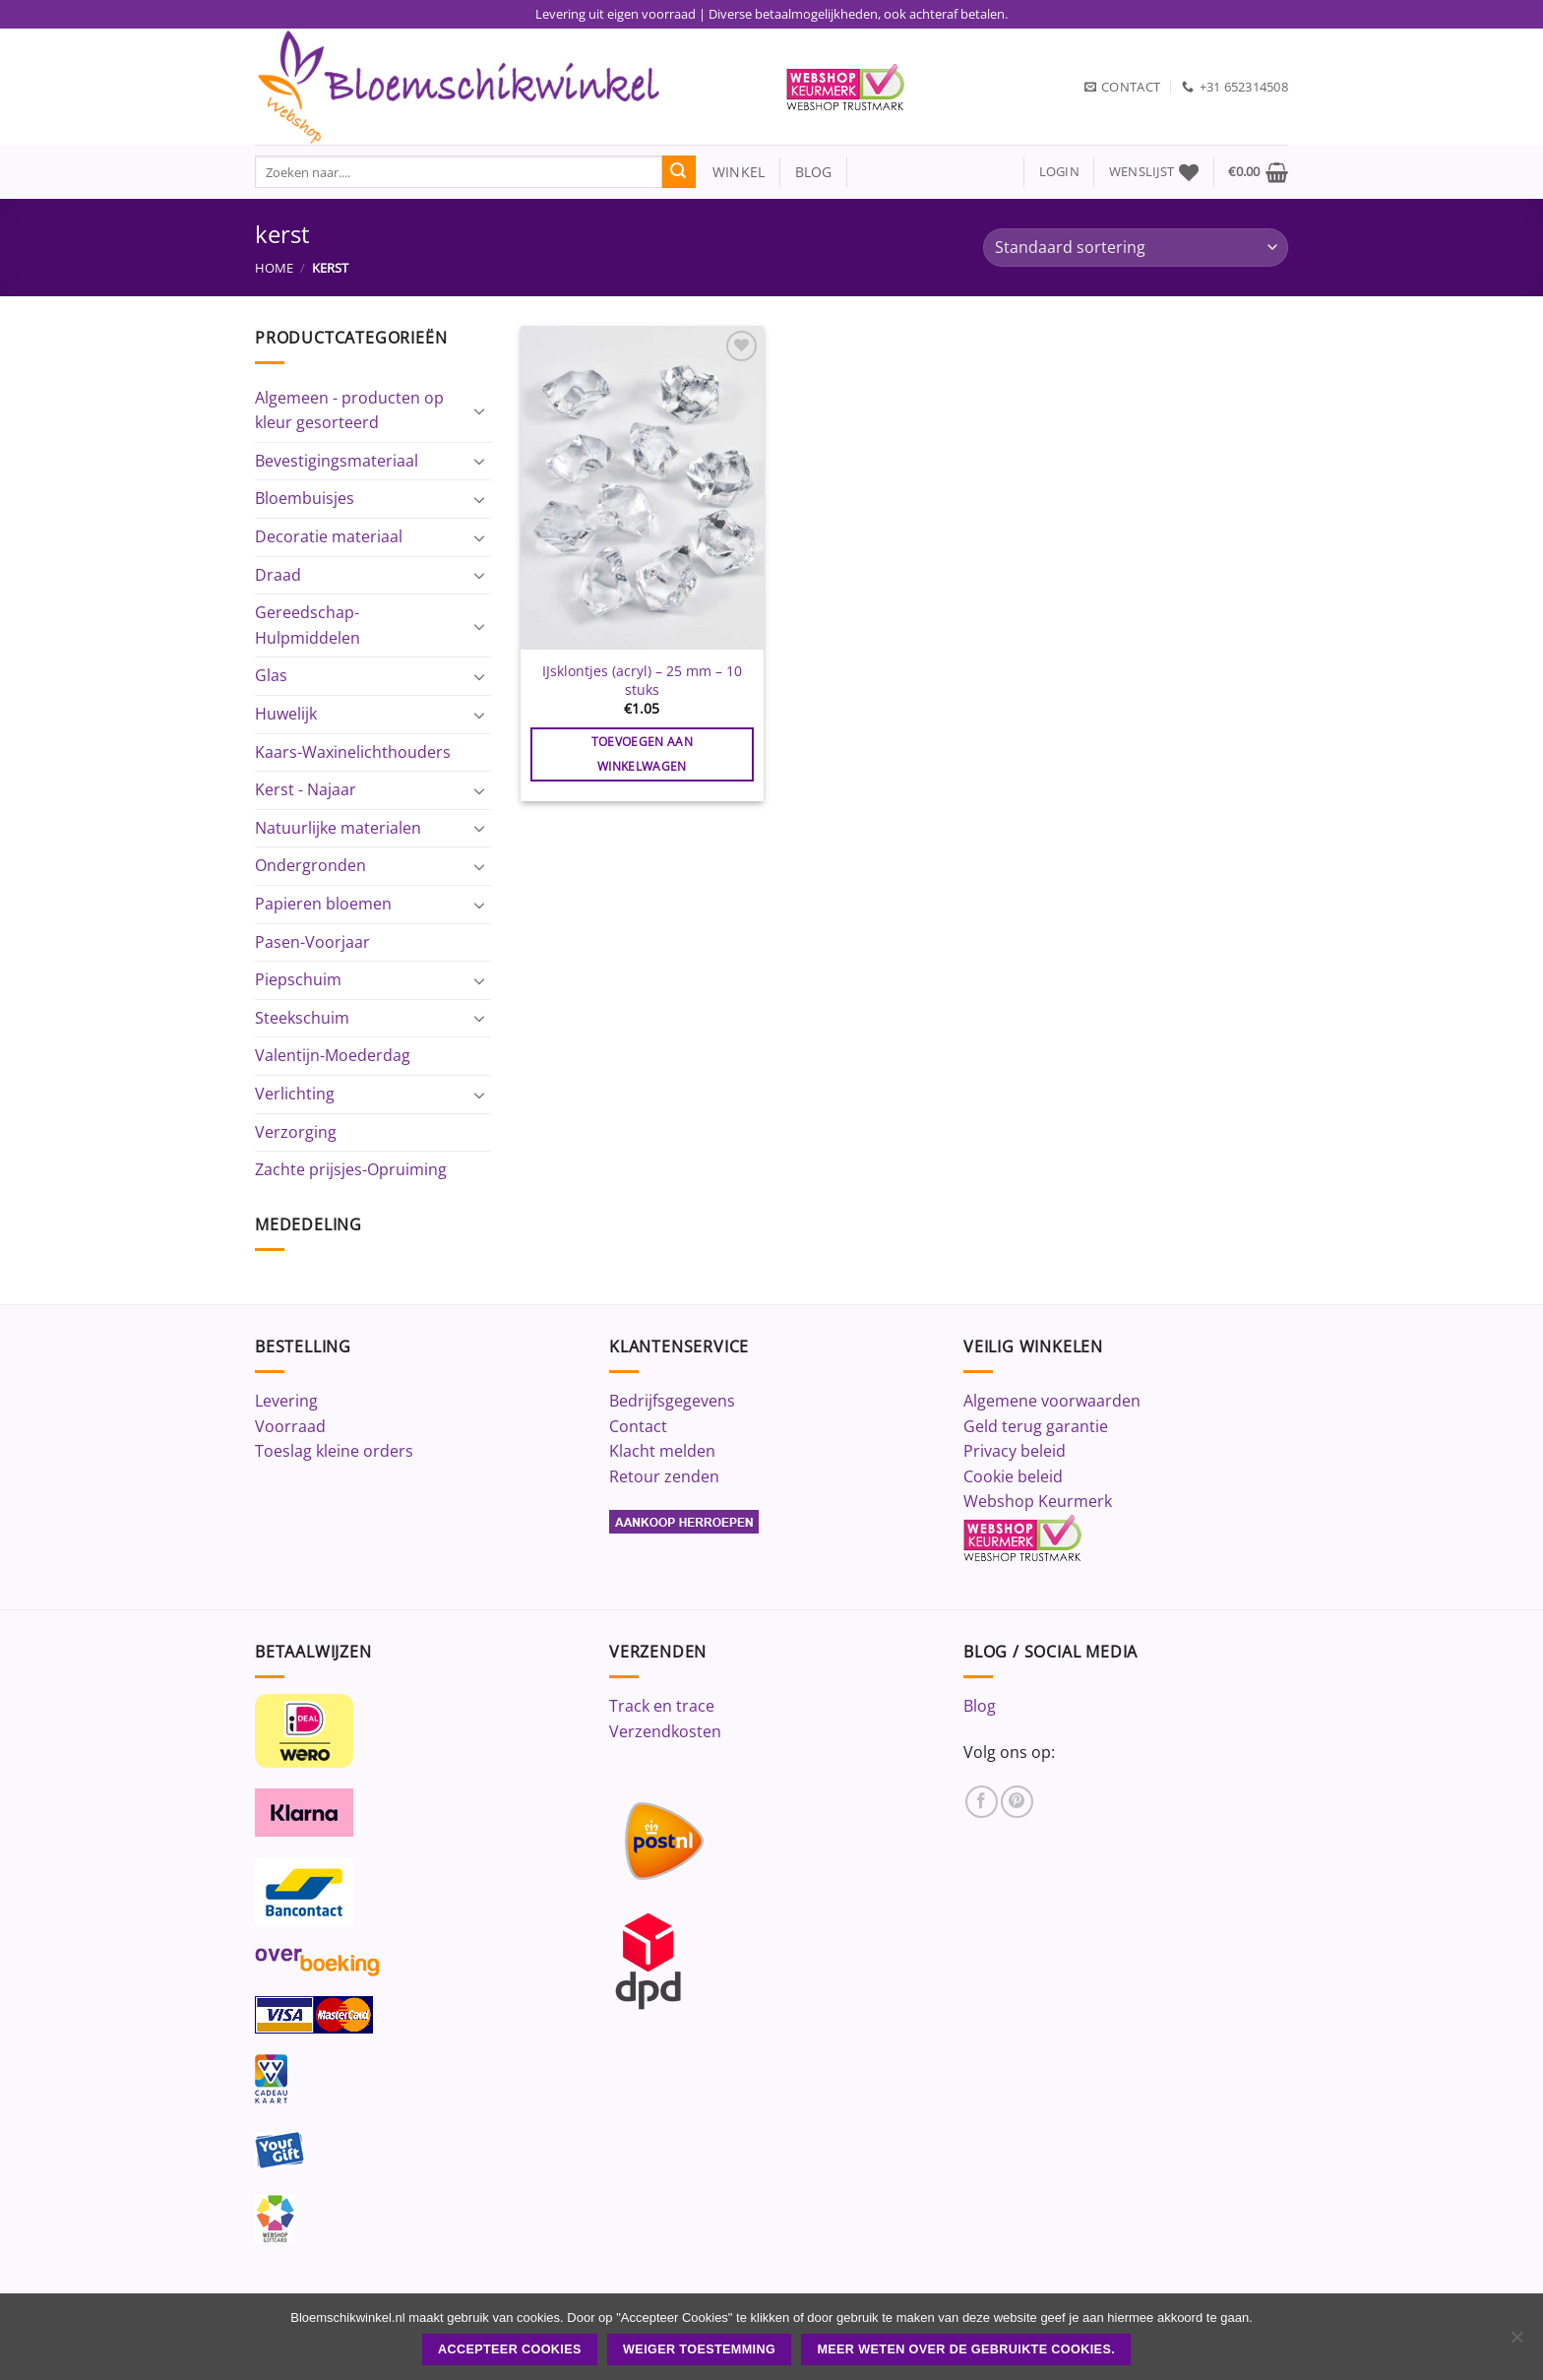  What do you see at coordinates (979, 1706) in the screenshot?
I see `Blog` at bounding box center [979, 1706].